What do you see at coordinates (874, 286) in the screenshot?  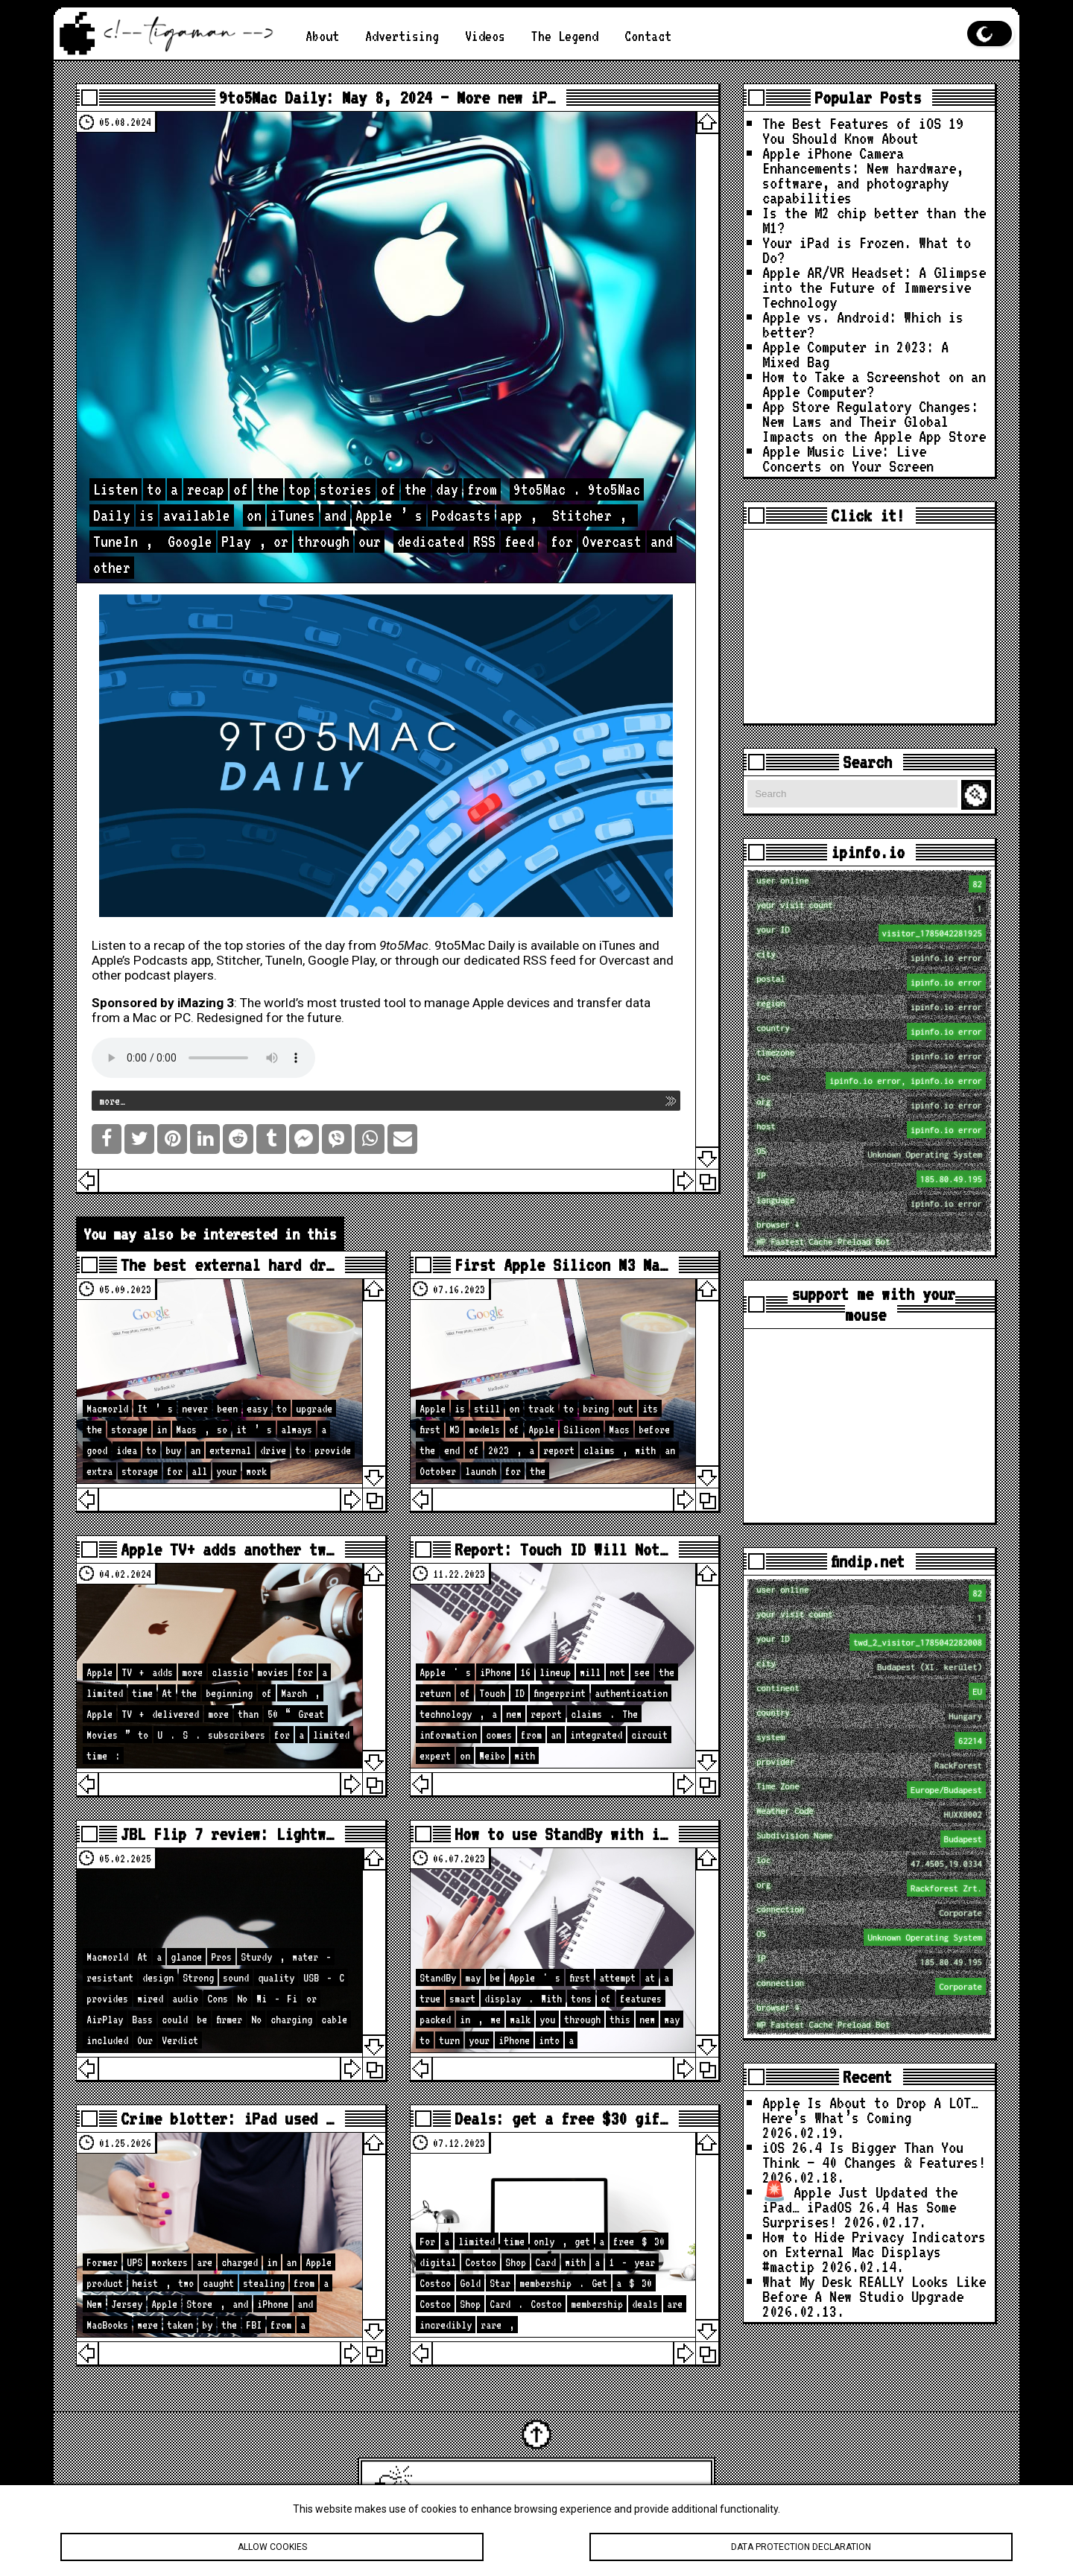 I see `Apple AR/VR Headset: A Glimpse into the Future of Immersive Technology` at bounding box center [874, 286].